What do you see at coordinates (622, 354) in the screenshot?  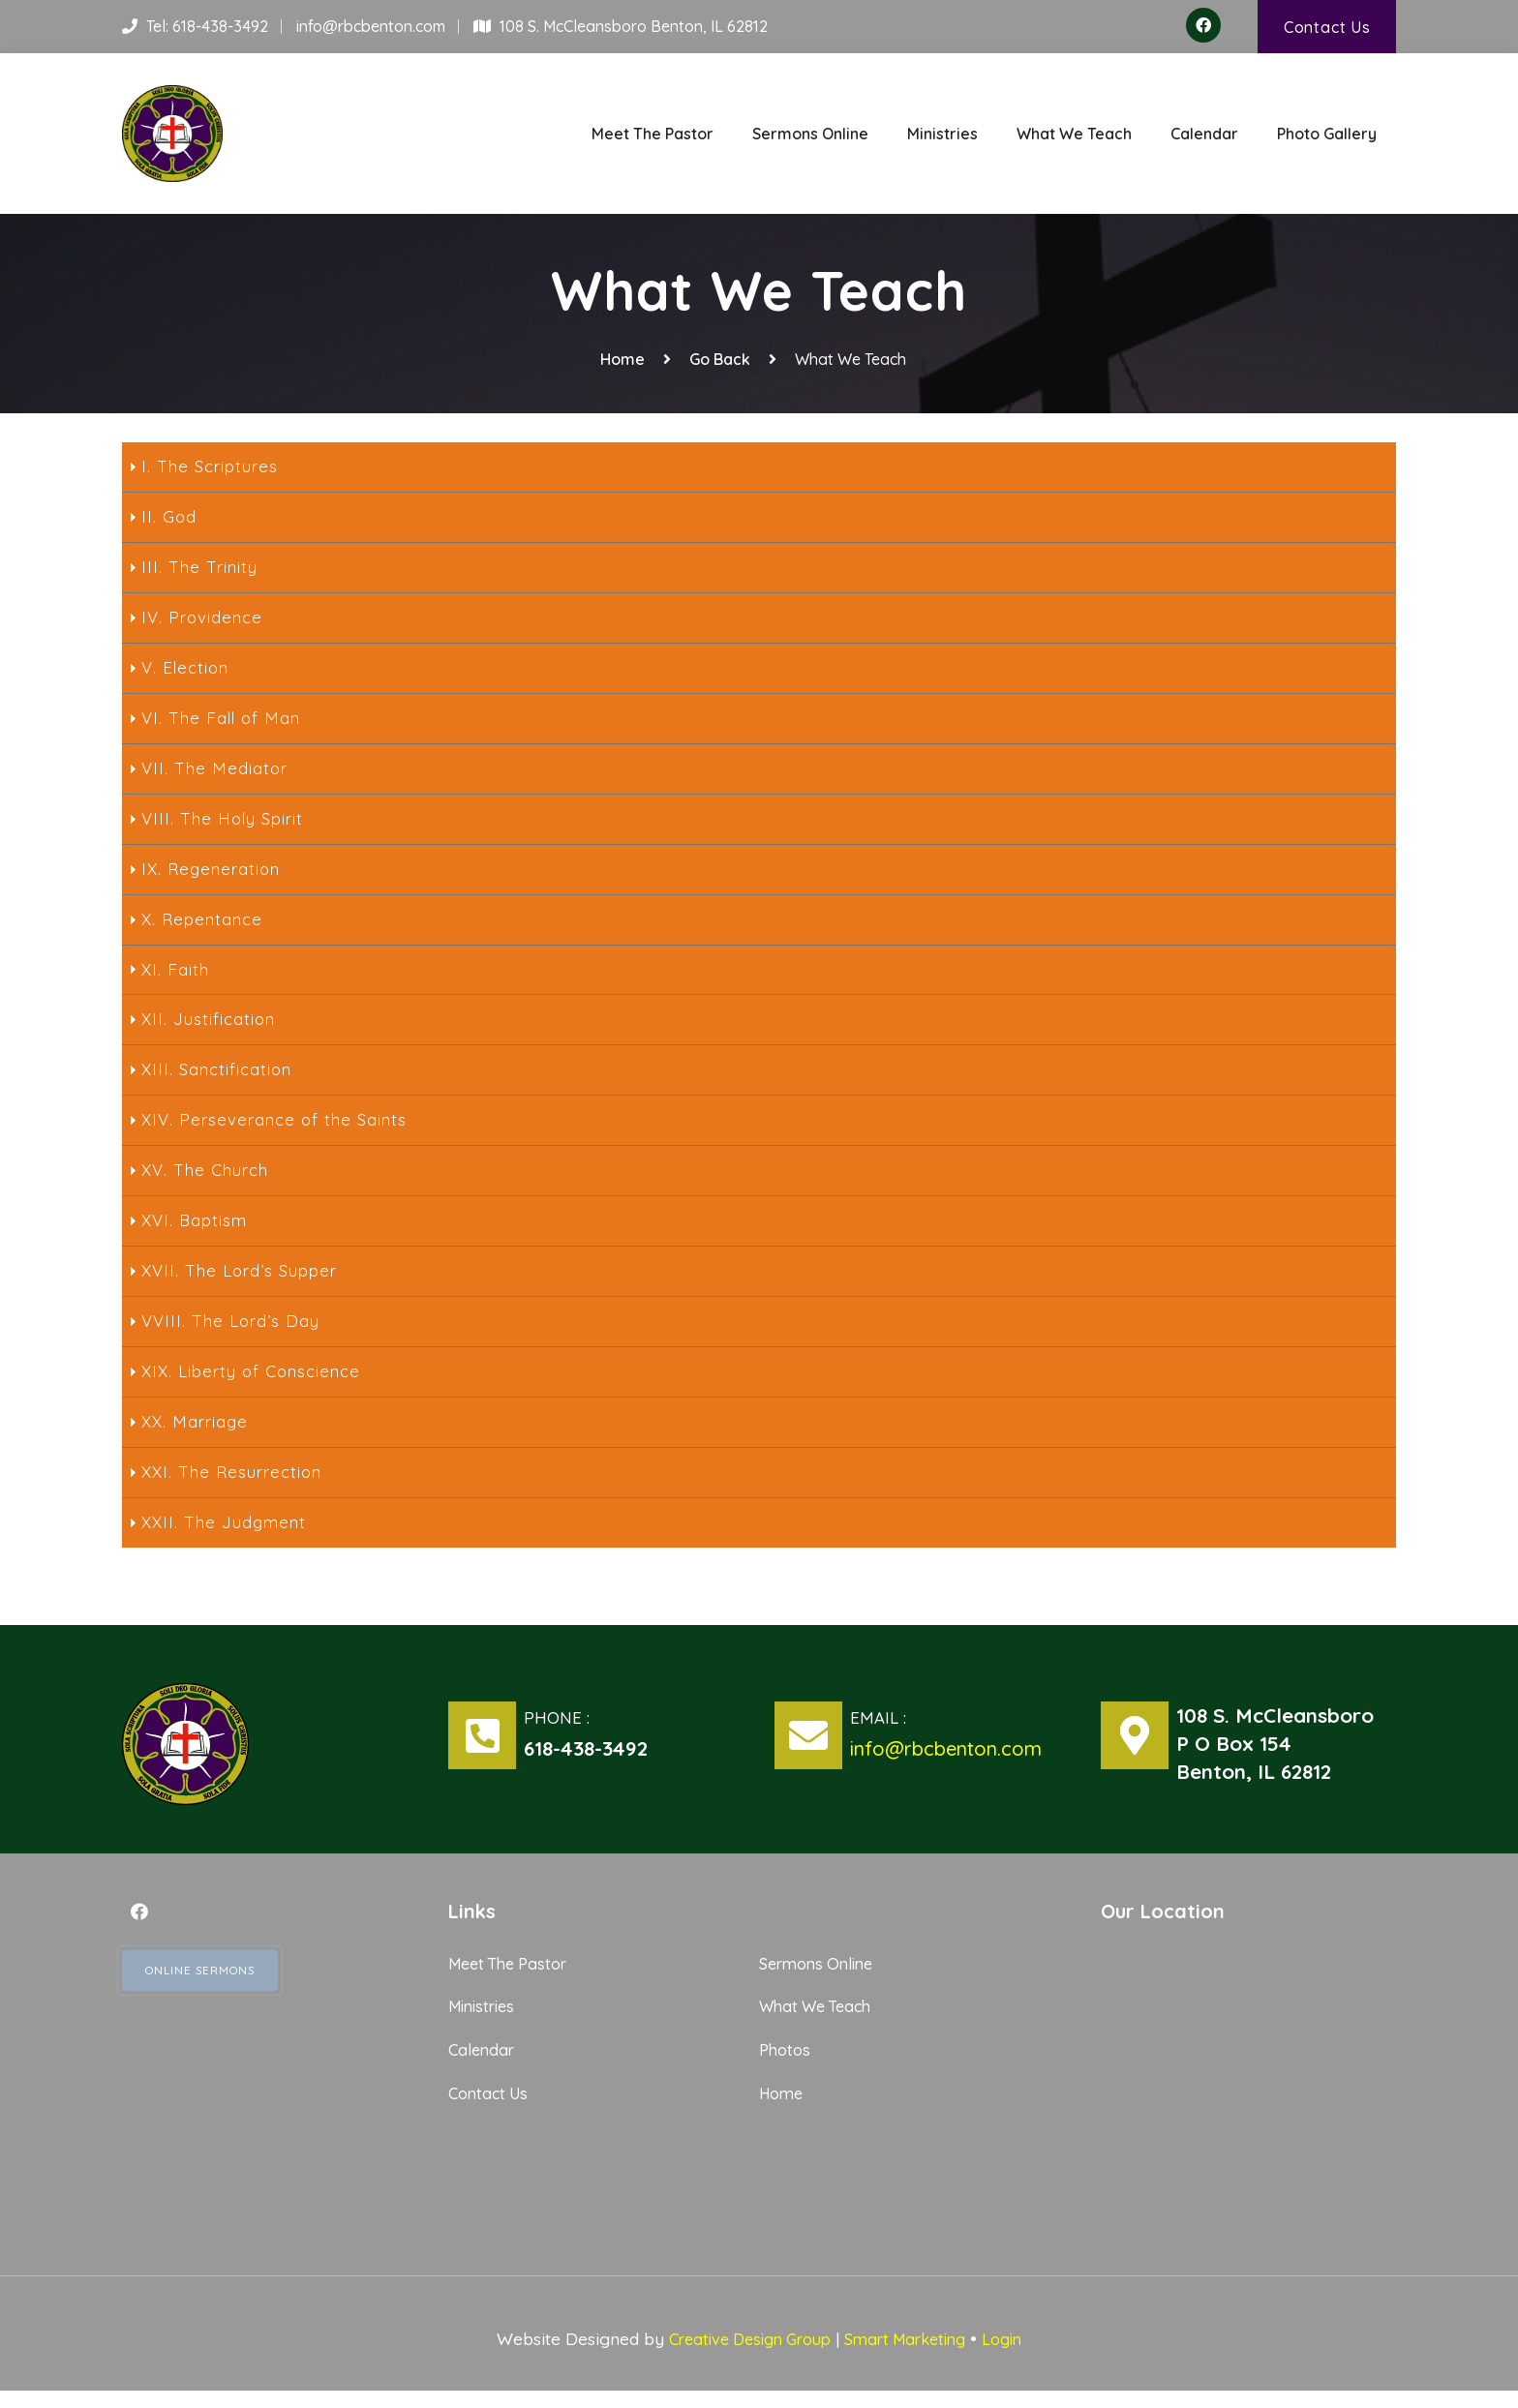 I see `Home` at bounding box center [622, 354].